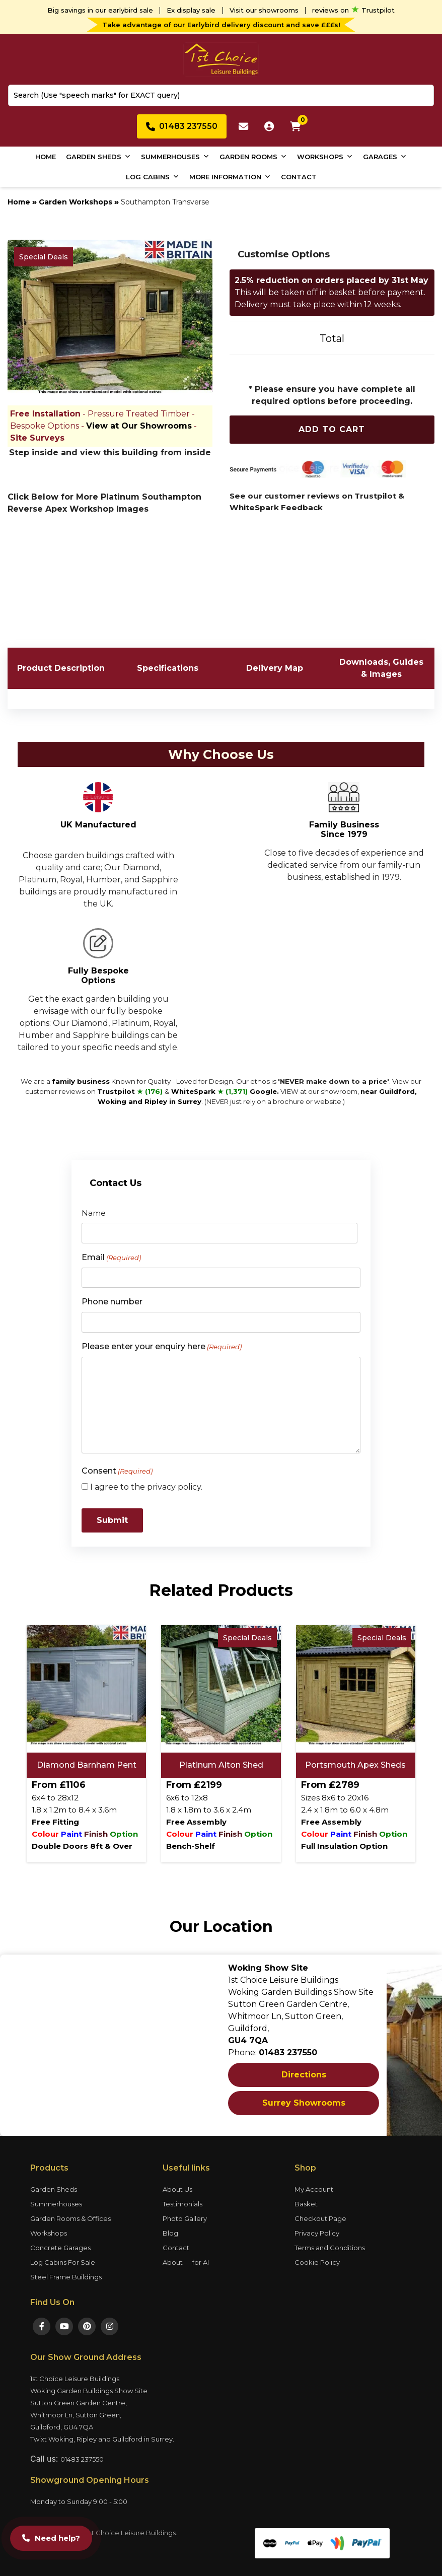 This screenshot has width=442, height=2576. Describe the element at coordinates (139, 426) in the screenshot. I see `View at Our Showrooms` at that location.